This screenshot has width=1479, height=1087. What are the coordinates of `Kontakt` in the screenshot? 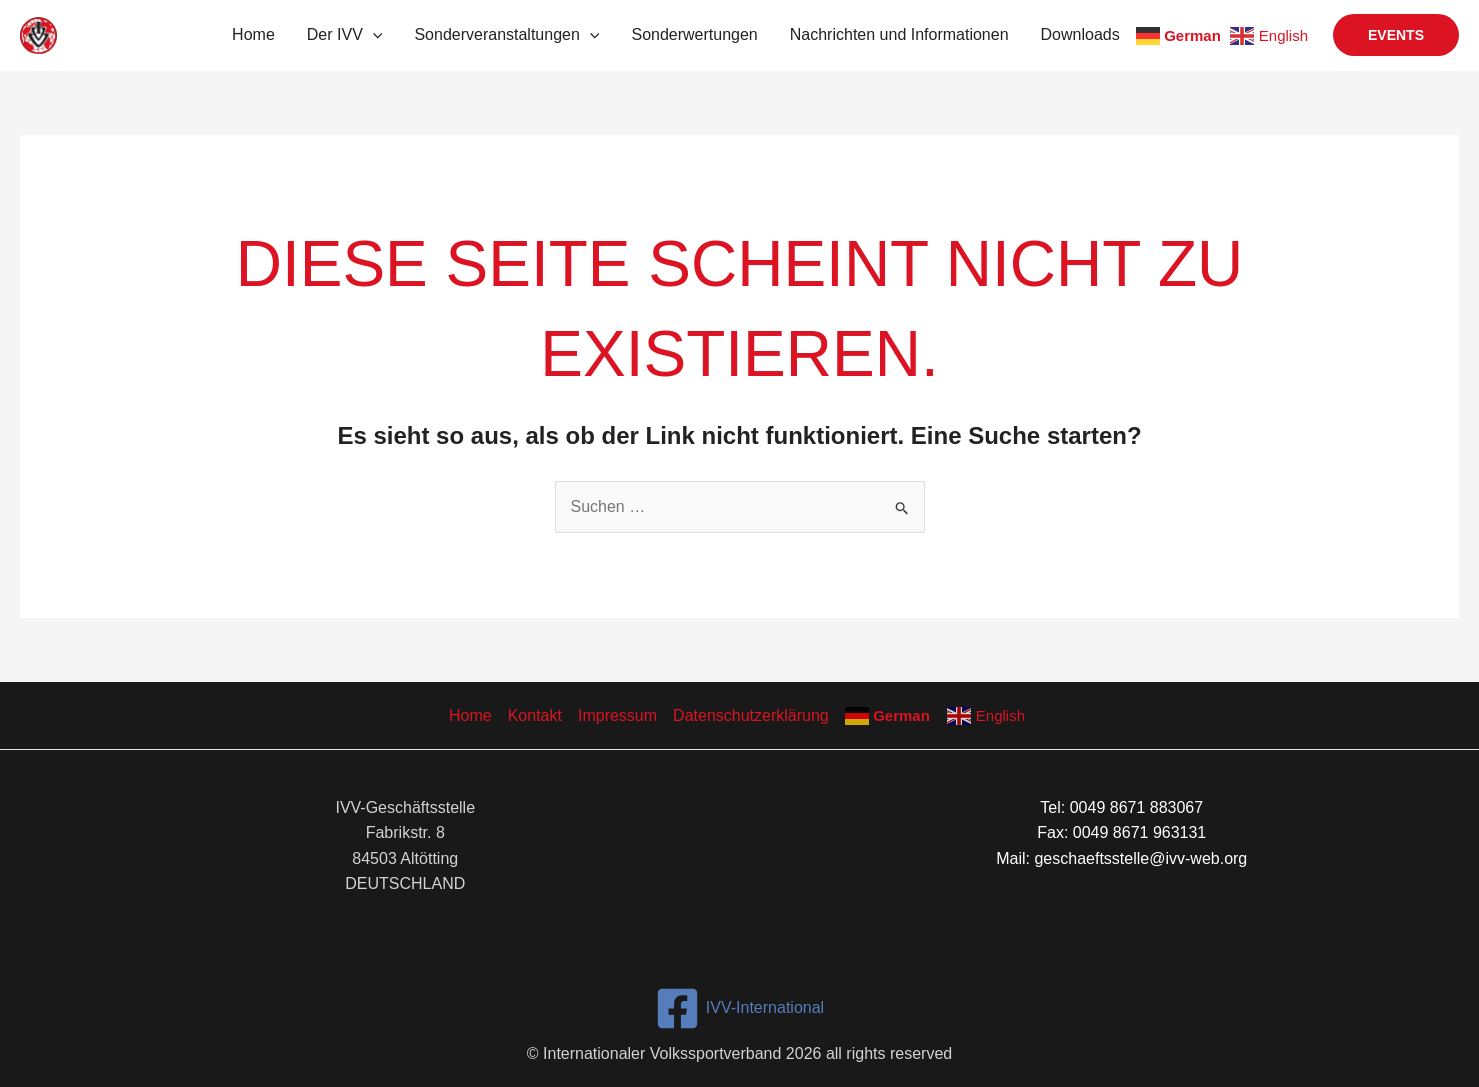 It's located at (535, 715).